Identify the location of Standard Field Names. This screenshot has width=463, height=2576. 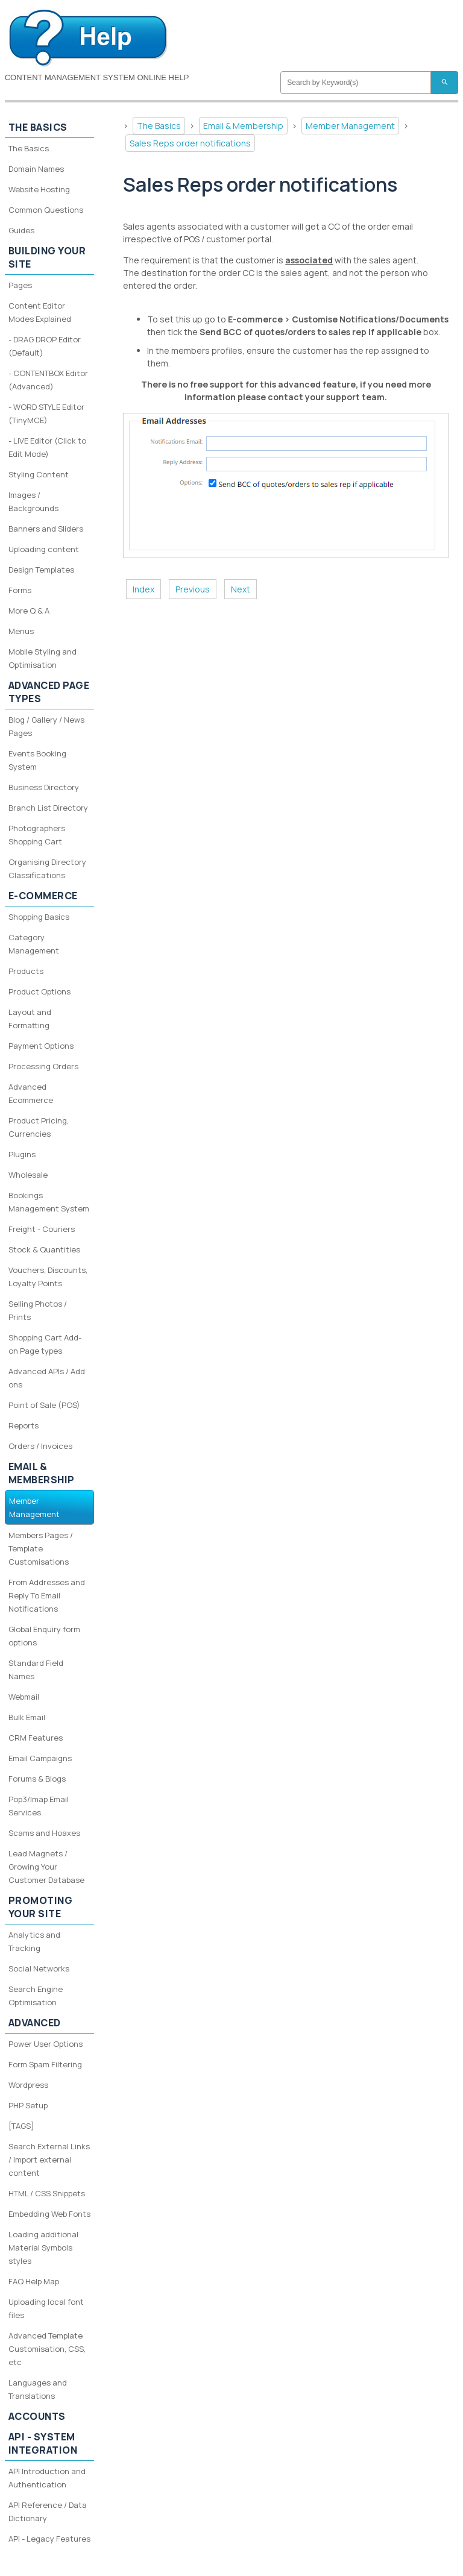
(35, 1669).